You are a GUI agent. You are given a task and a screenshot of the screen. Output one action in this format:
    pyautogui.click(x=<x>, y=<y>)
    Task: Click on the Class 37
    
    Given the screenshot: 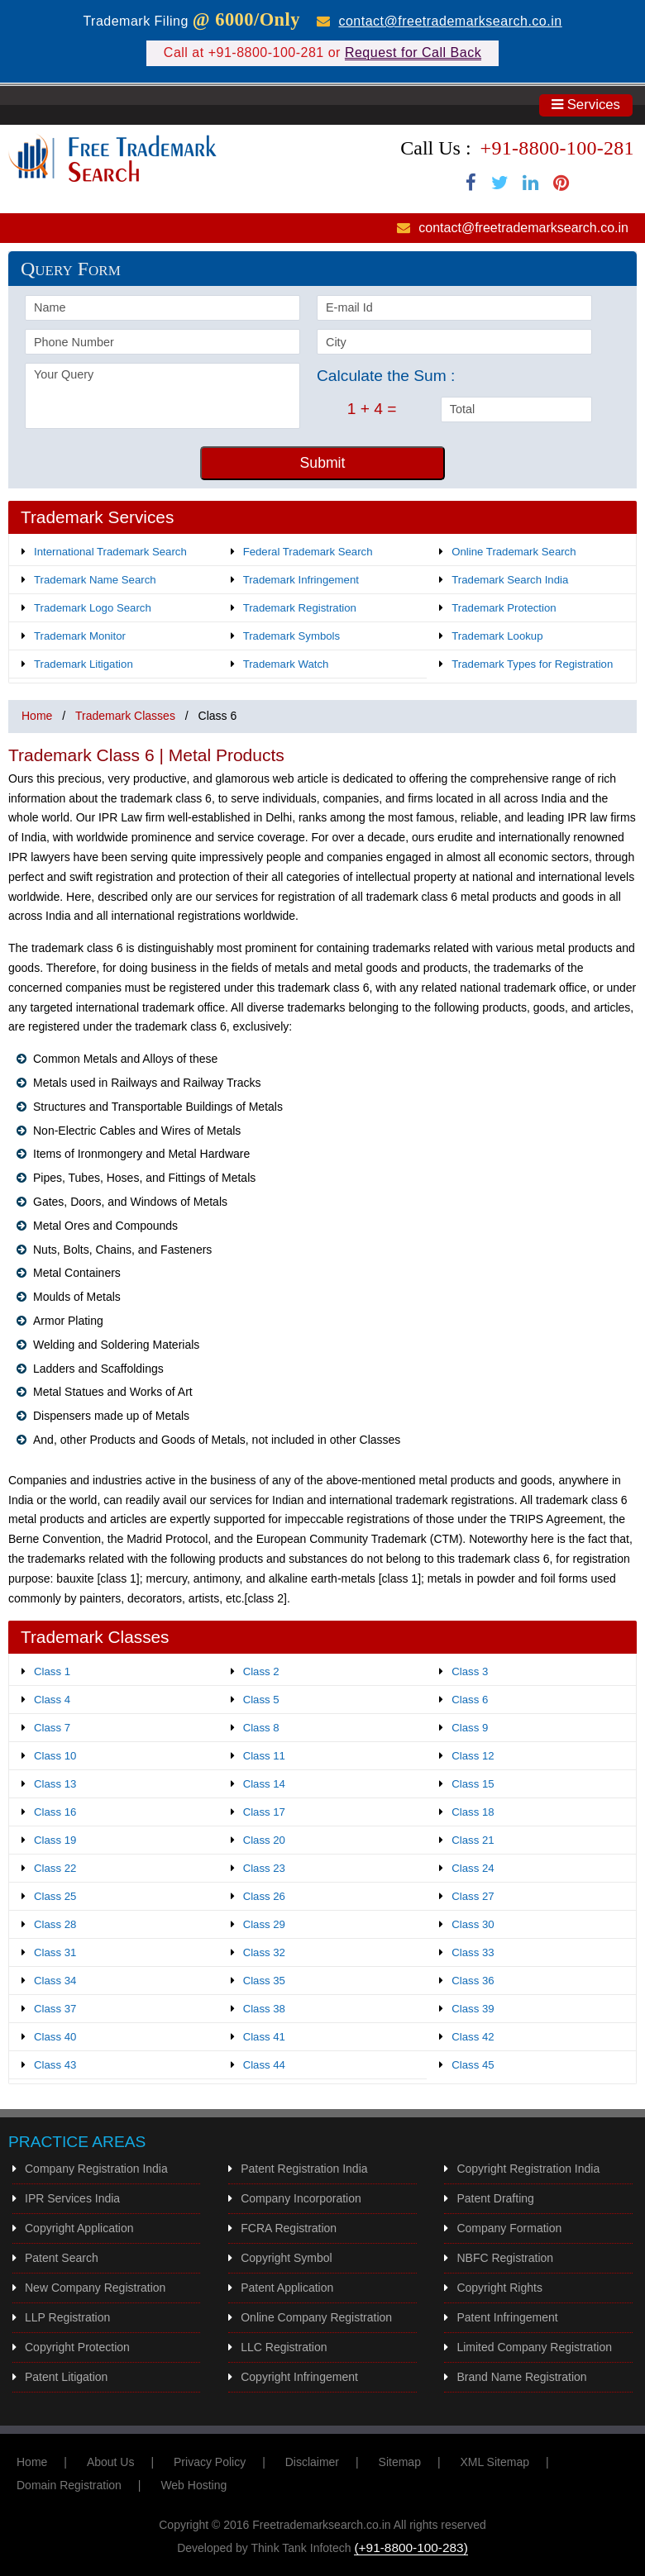 What is the action you would take?
    pyautogui.click(x=55, y=2008)
    